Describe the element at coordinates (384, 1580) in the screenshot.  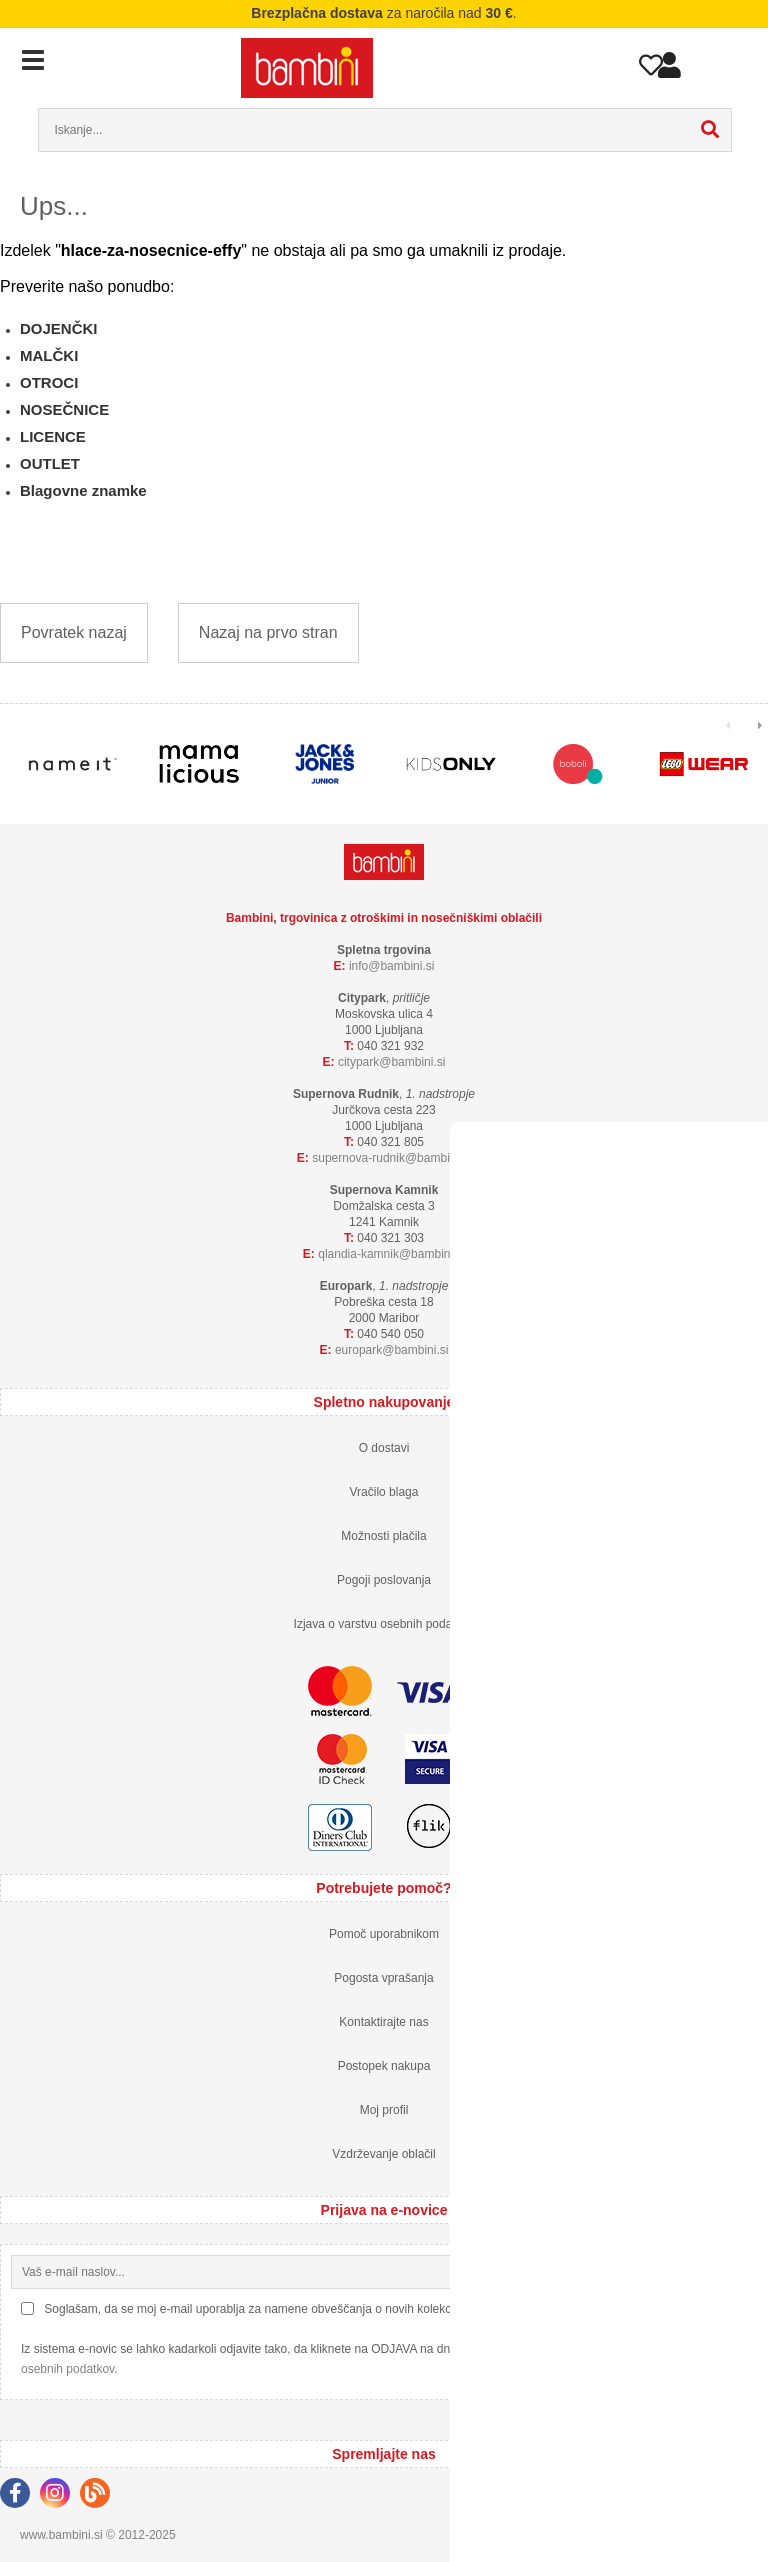
I see `Pogoji poslovanja` at that location.